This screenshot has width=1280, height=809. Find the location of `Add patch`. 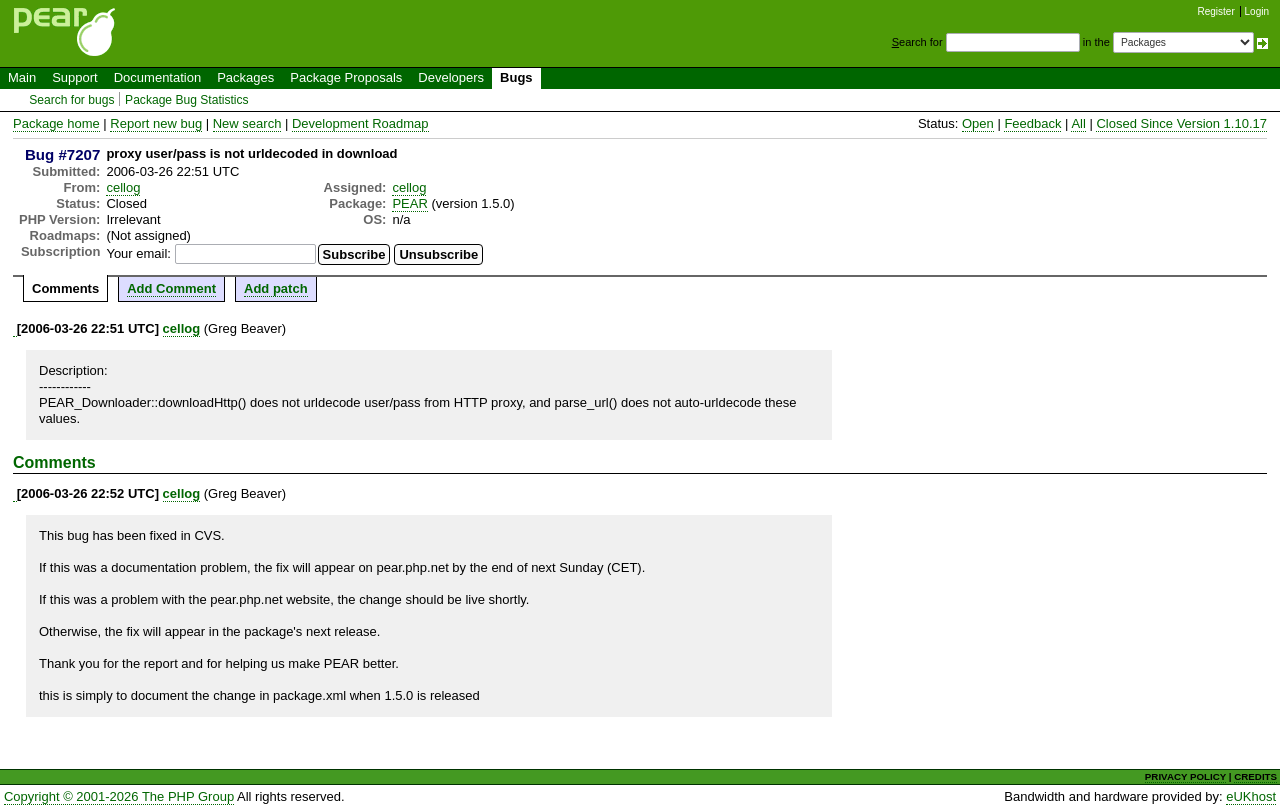

Add patch is located at coordinates (276, 288).